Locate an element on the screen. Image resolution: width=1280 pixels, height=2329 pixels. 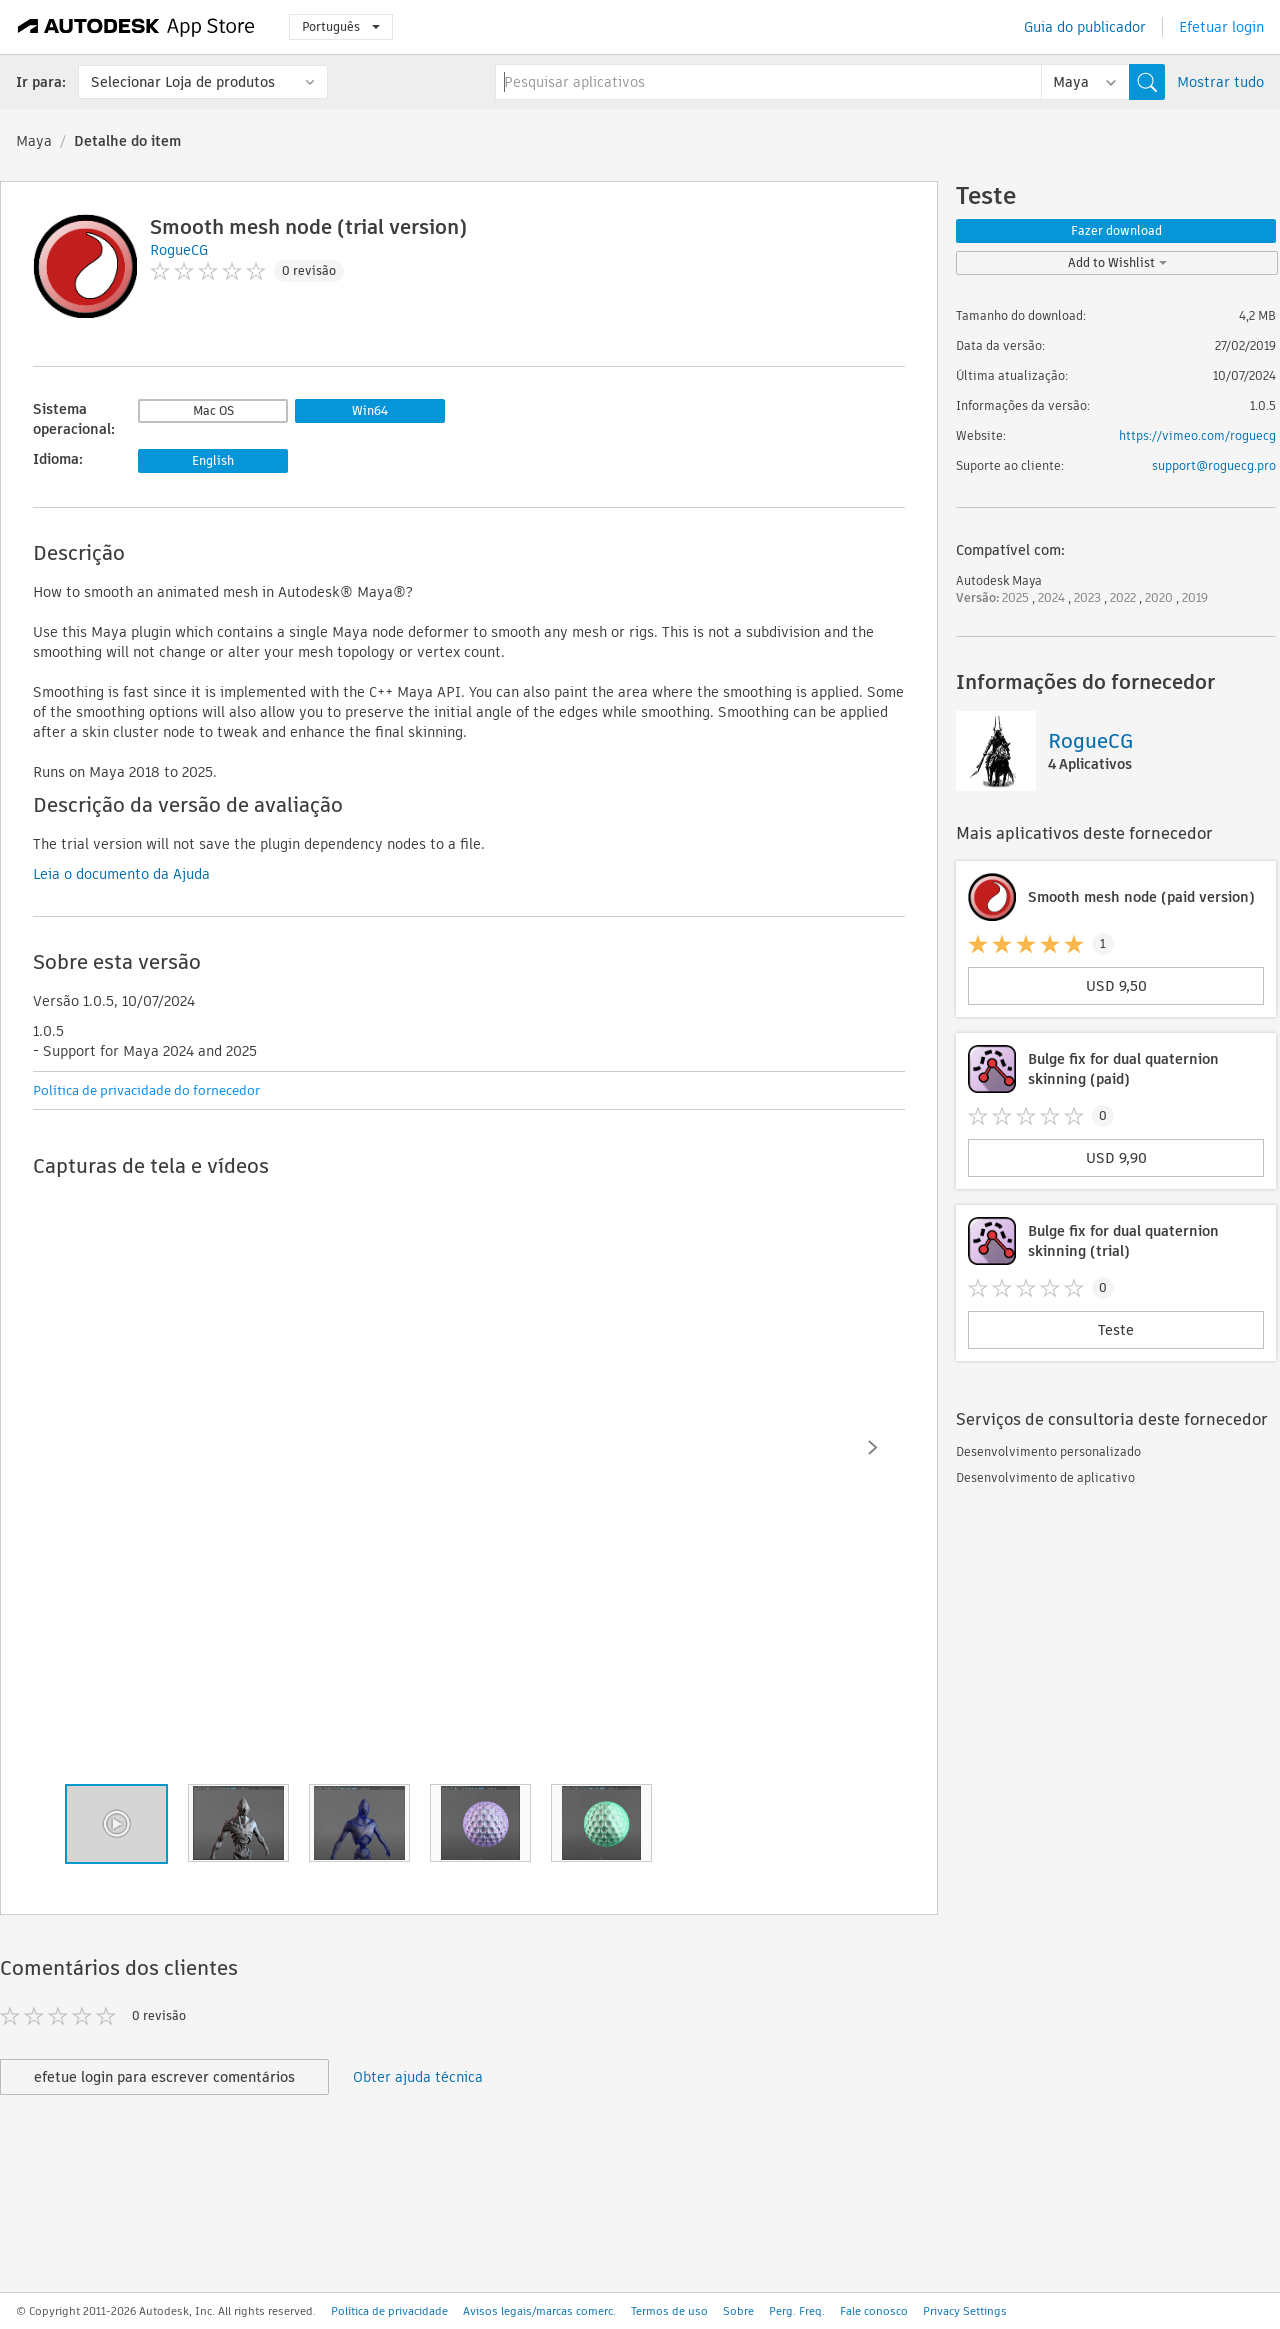
Perg. Freq. is located at coordinates (797, 2311).